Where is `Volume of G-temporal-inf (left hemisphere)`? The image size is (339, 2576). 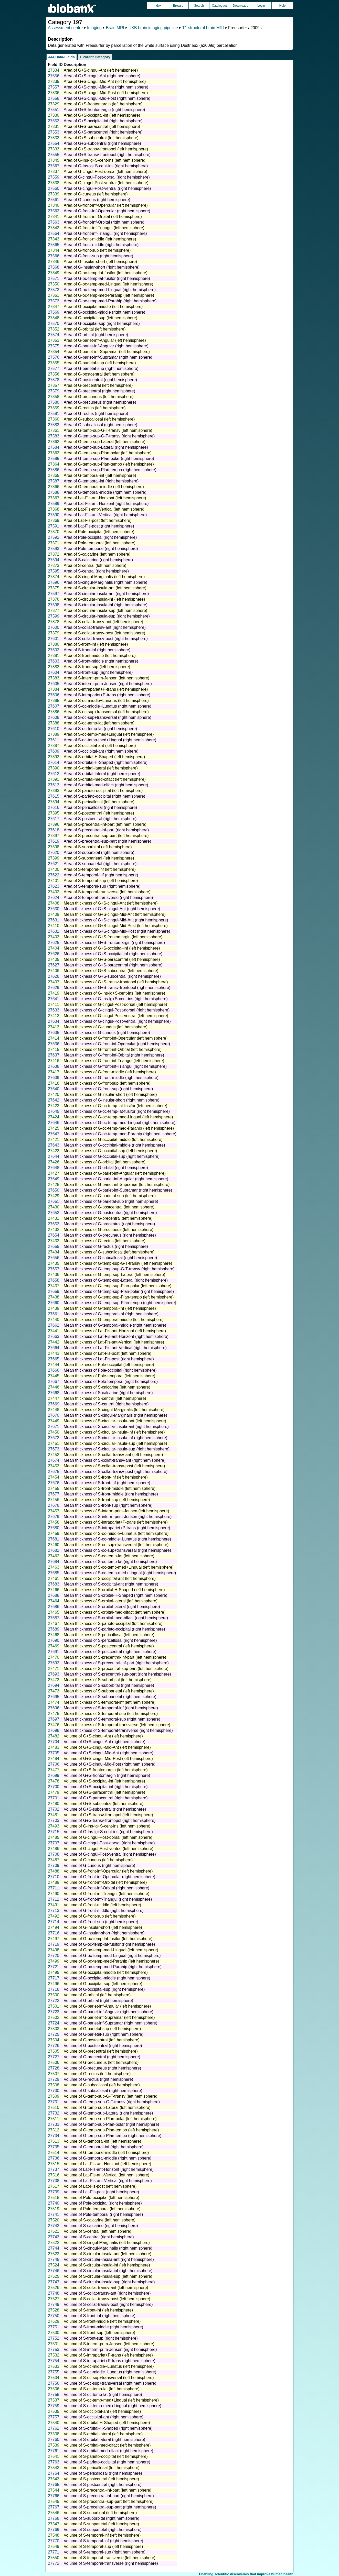 Volume of G-temporal-inf (left hemisphere) is located at coordinates (102, 2141).